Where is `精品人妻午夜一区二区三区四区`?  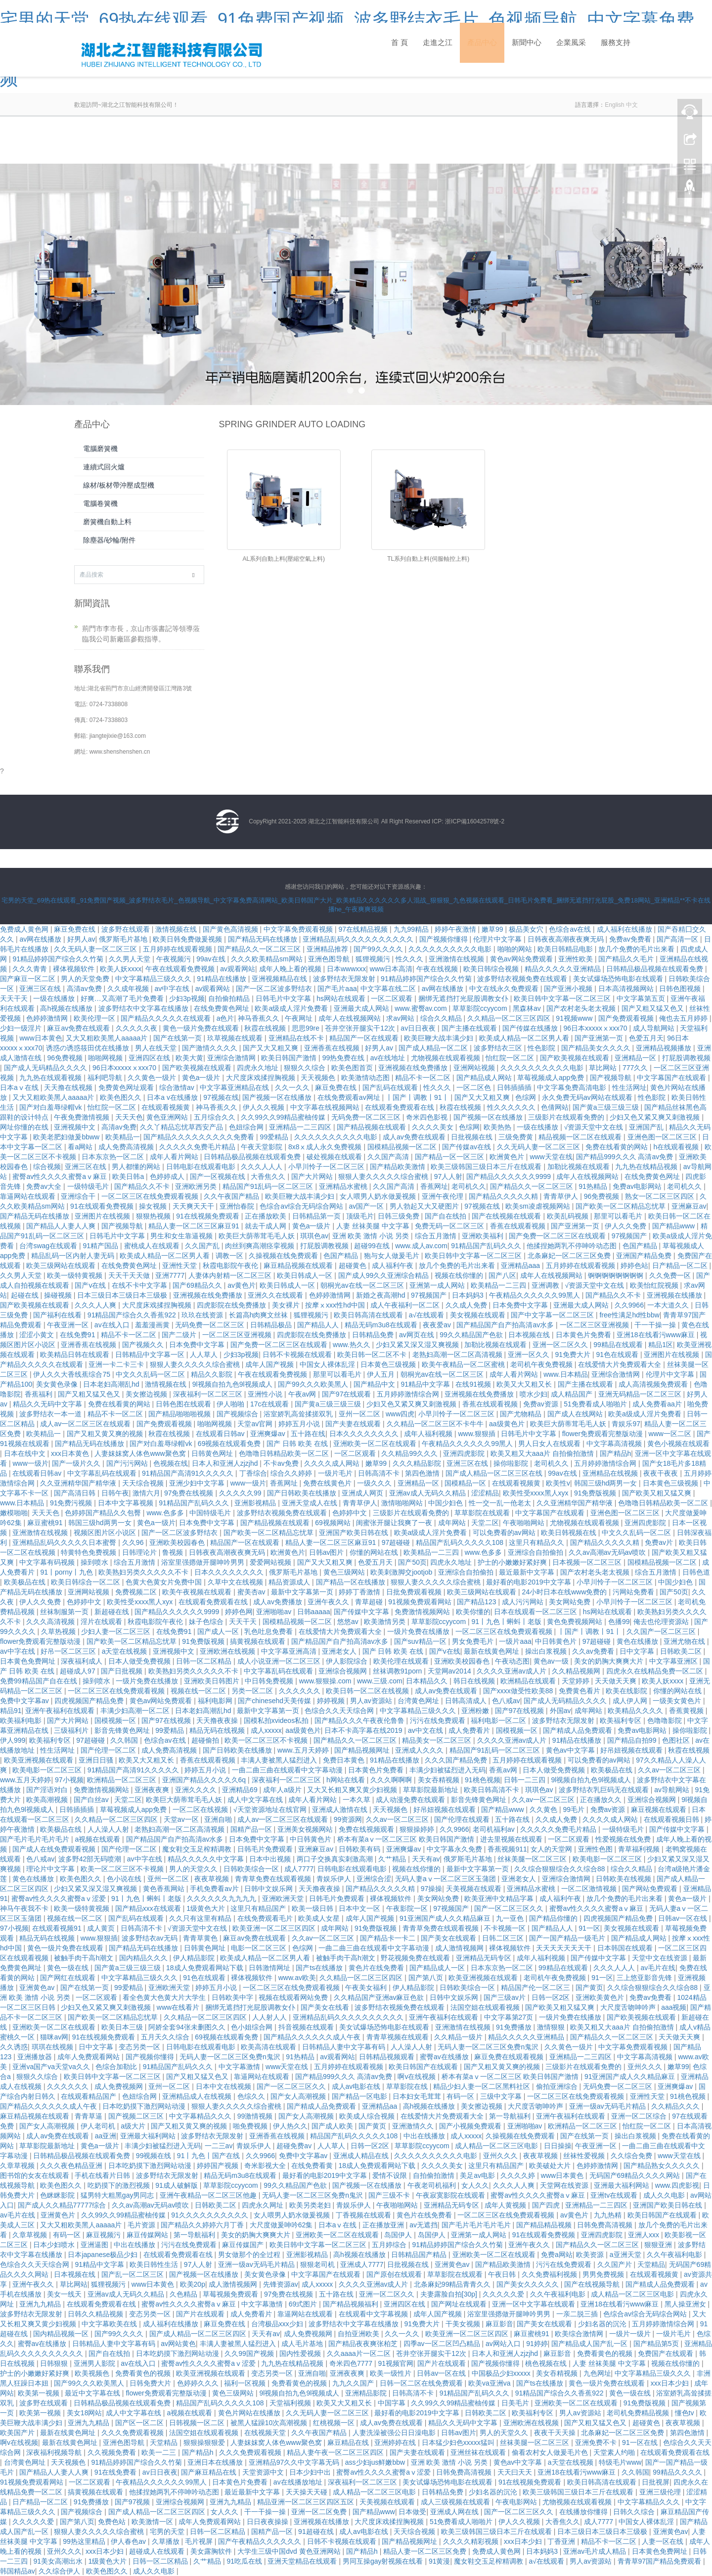
精品人妻午夜一区二区三区四区 is located at coordinates (336, 2452).